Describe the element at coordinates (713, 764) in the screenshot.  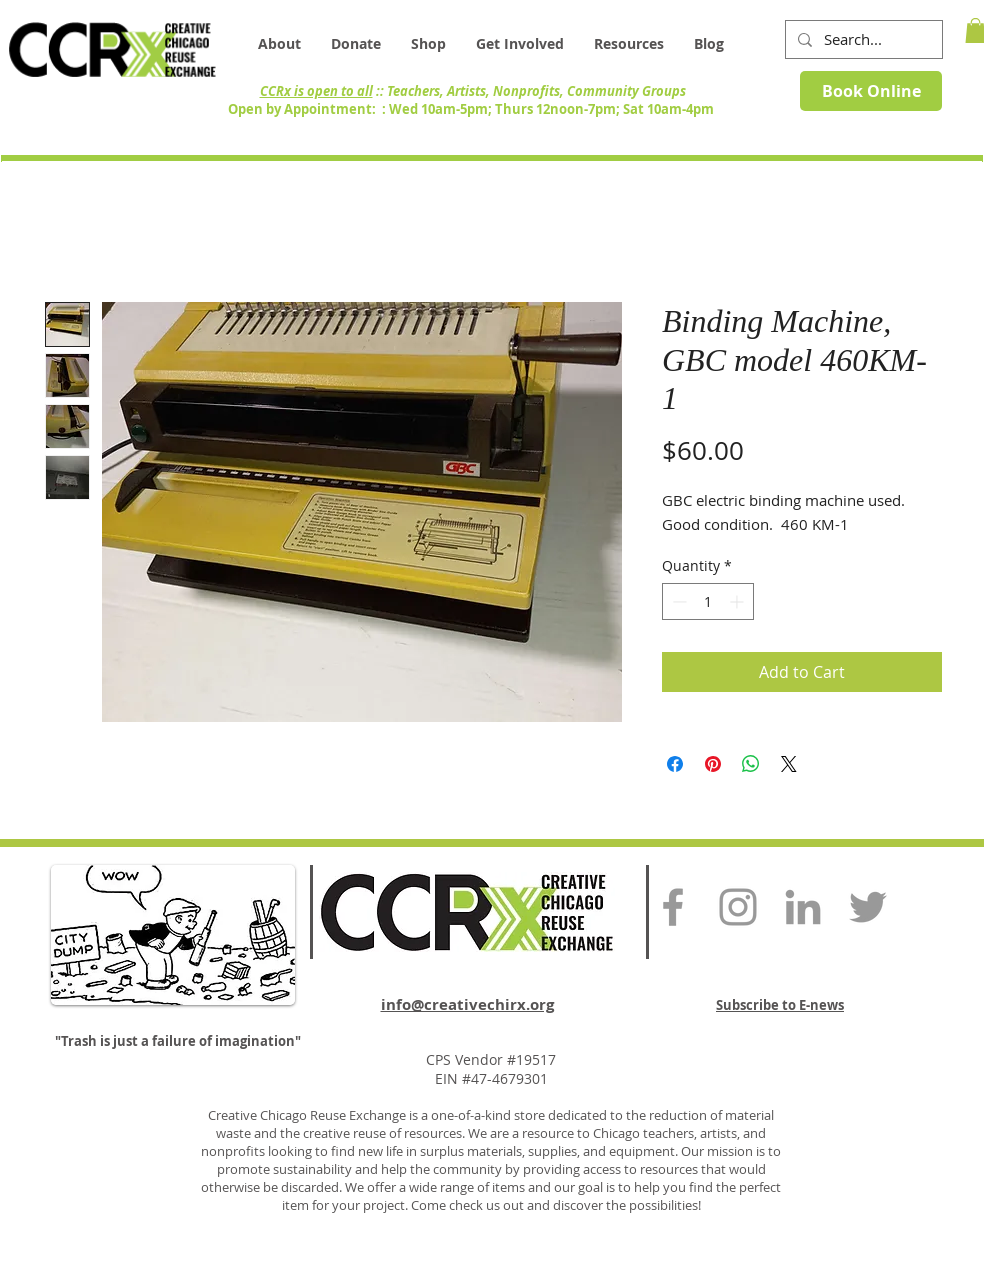
I see `[Pin on Pinterest]` at that location.